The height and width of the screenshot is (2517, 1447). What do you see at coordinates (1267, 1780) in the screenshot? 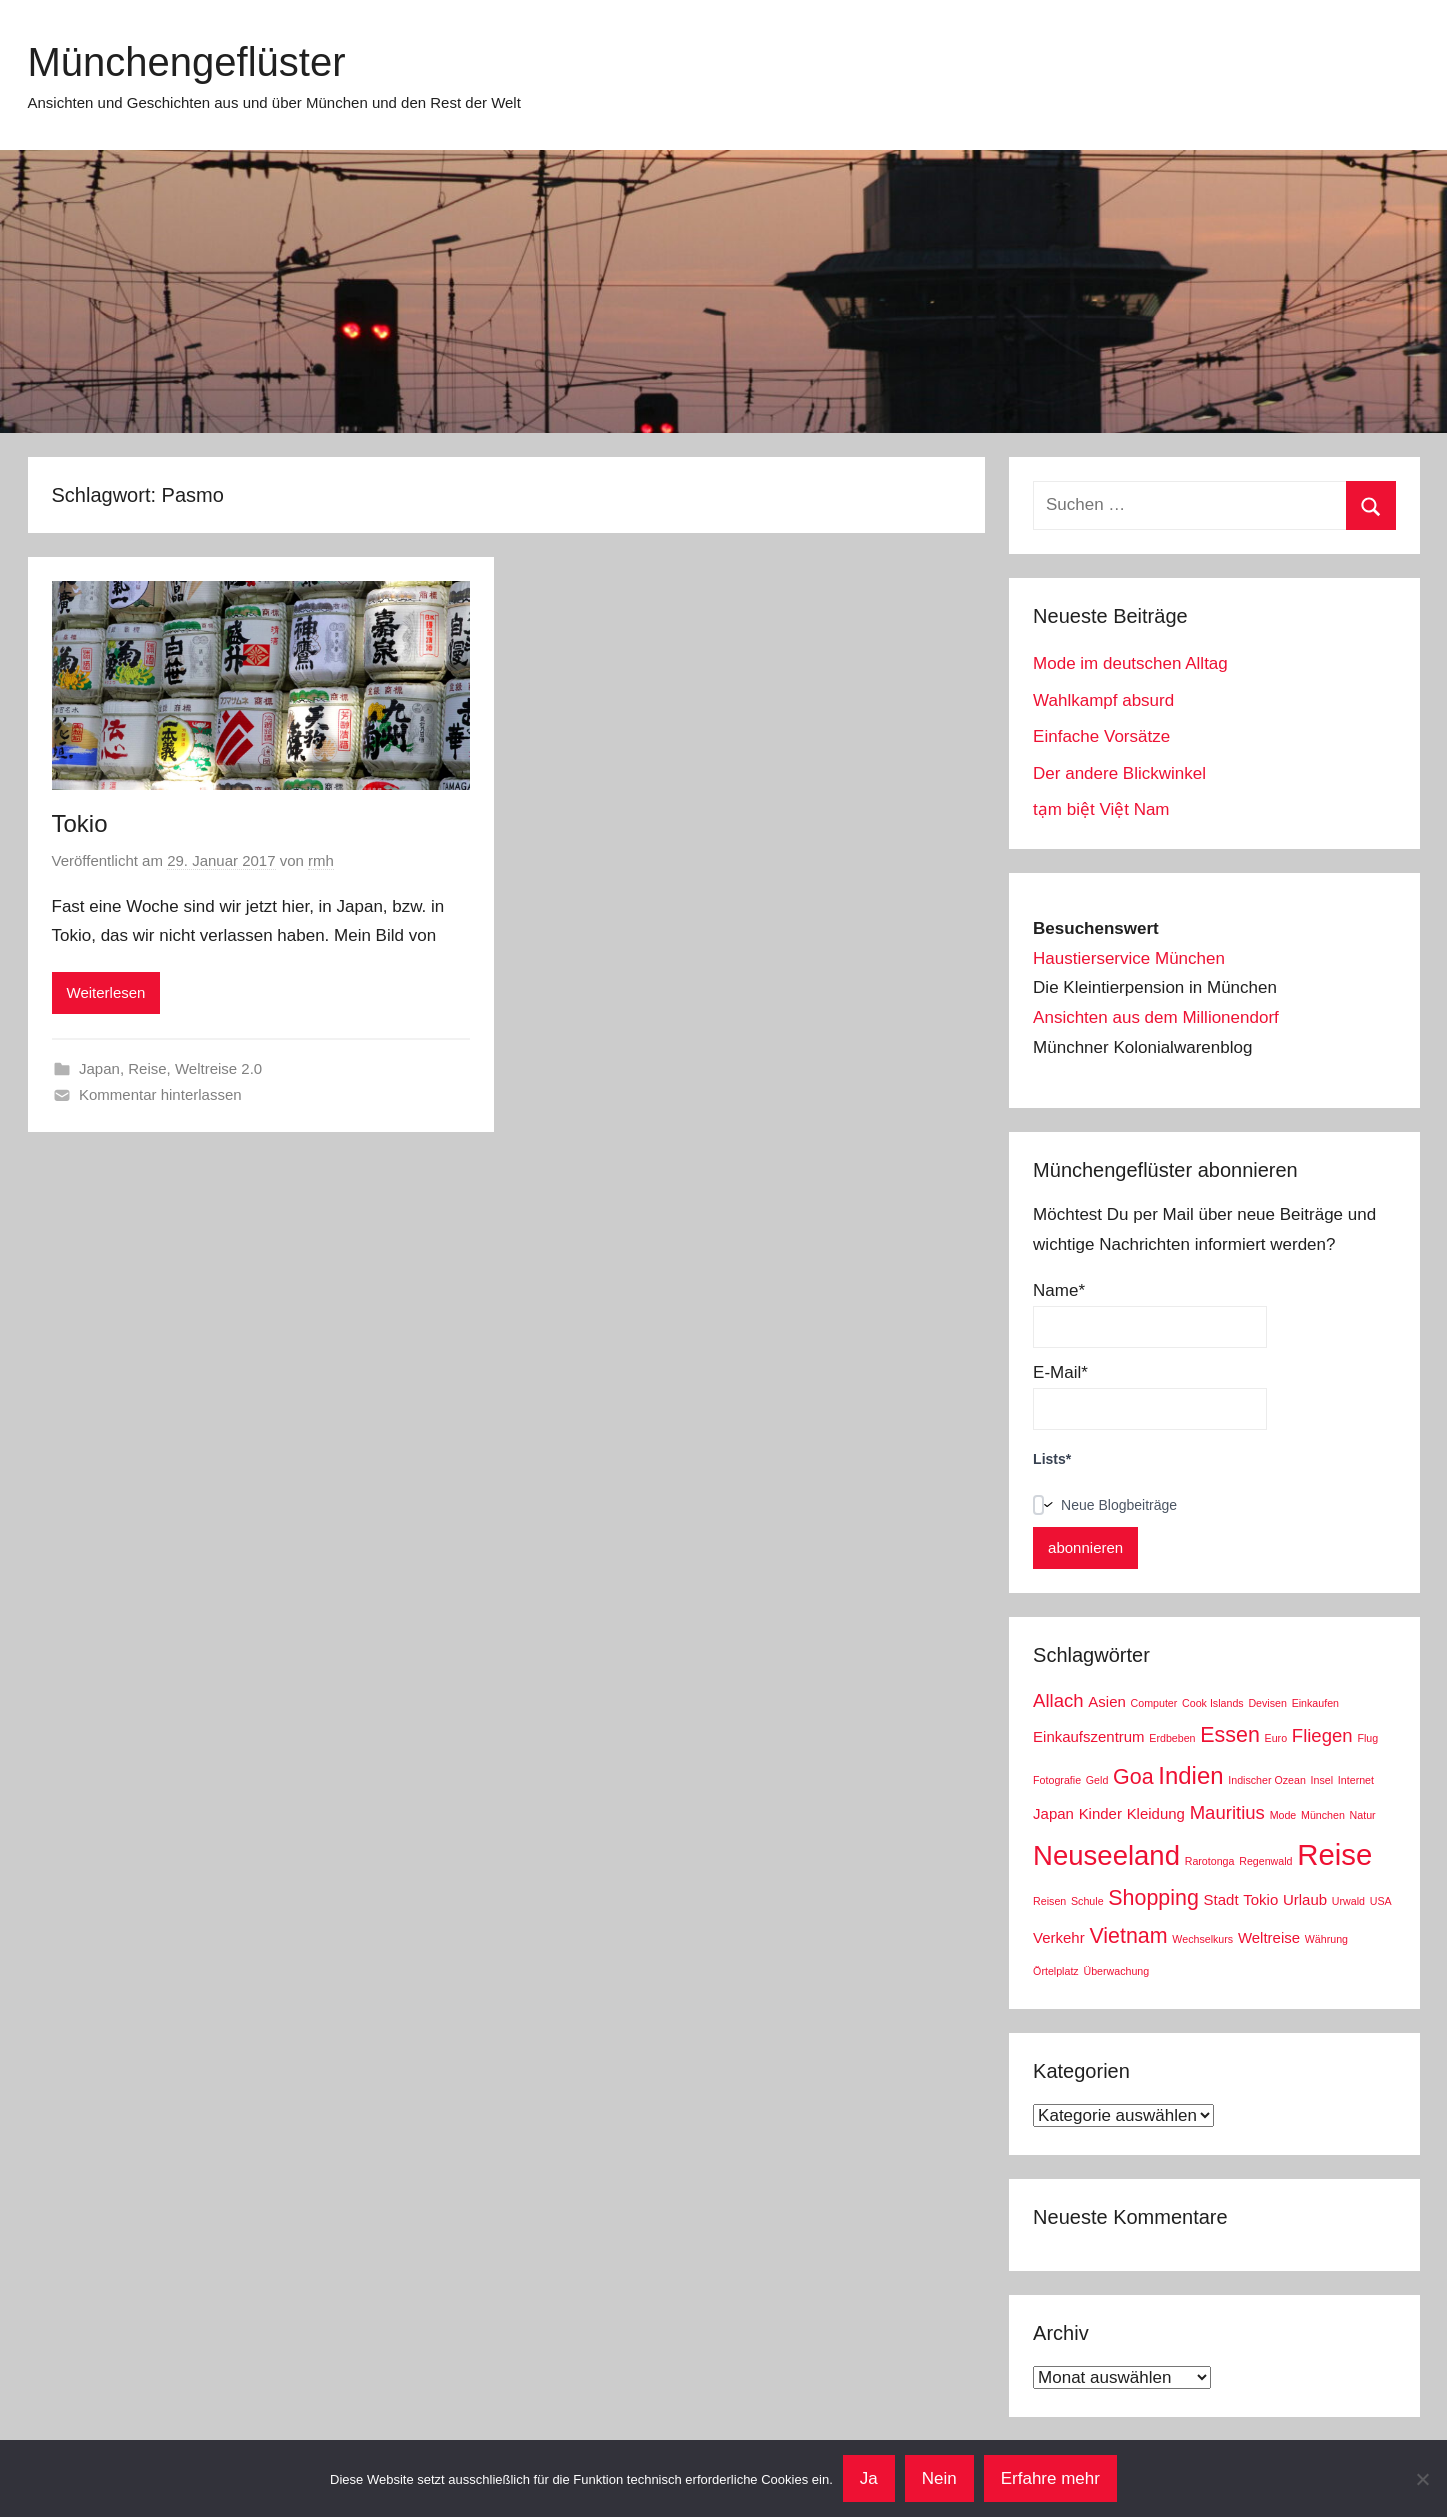
I see `Indischer Ozean [Indischer Ozean (2 Einträge)]` at bounding box center [1267, 1780].